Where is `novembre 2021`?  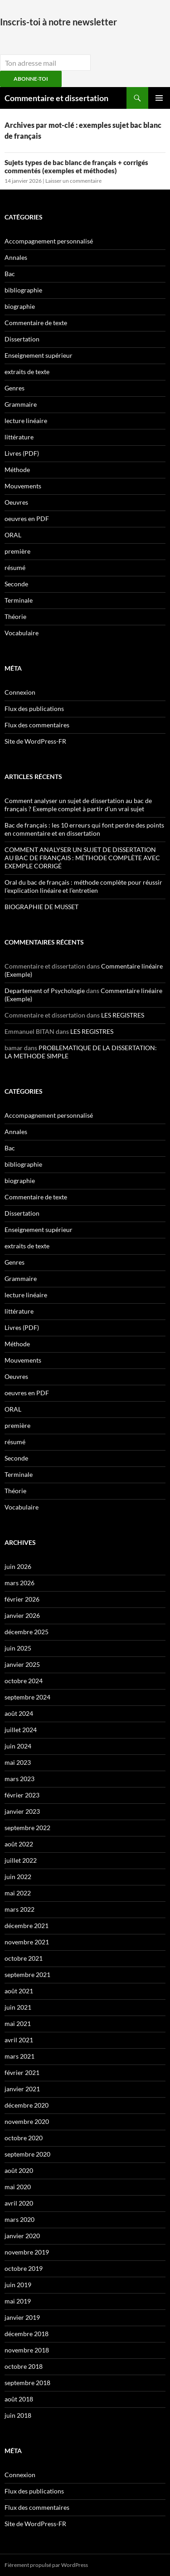
novembre 2021 is located at coordinates (27, 1942).